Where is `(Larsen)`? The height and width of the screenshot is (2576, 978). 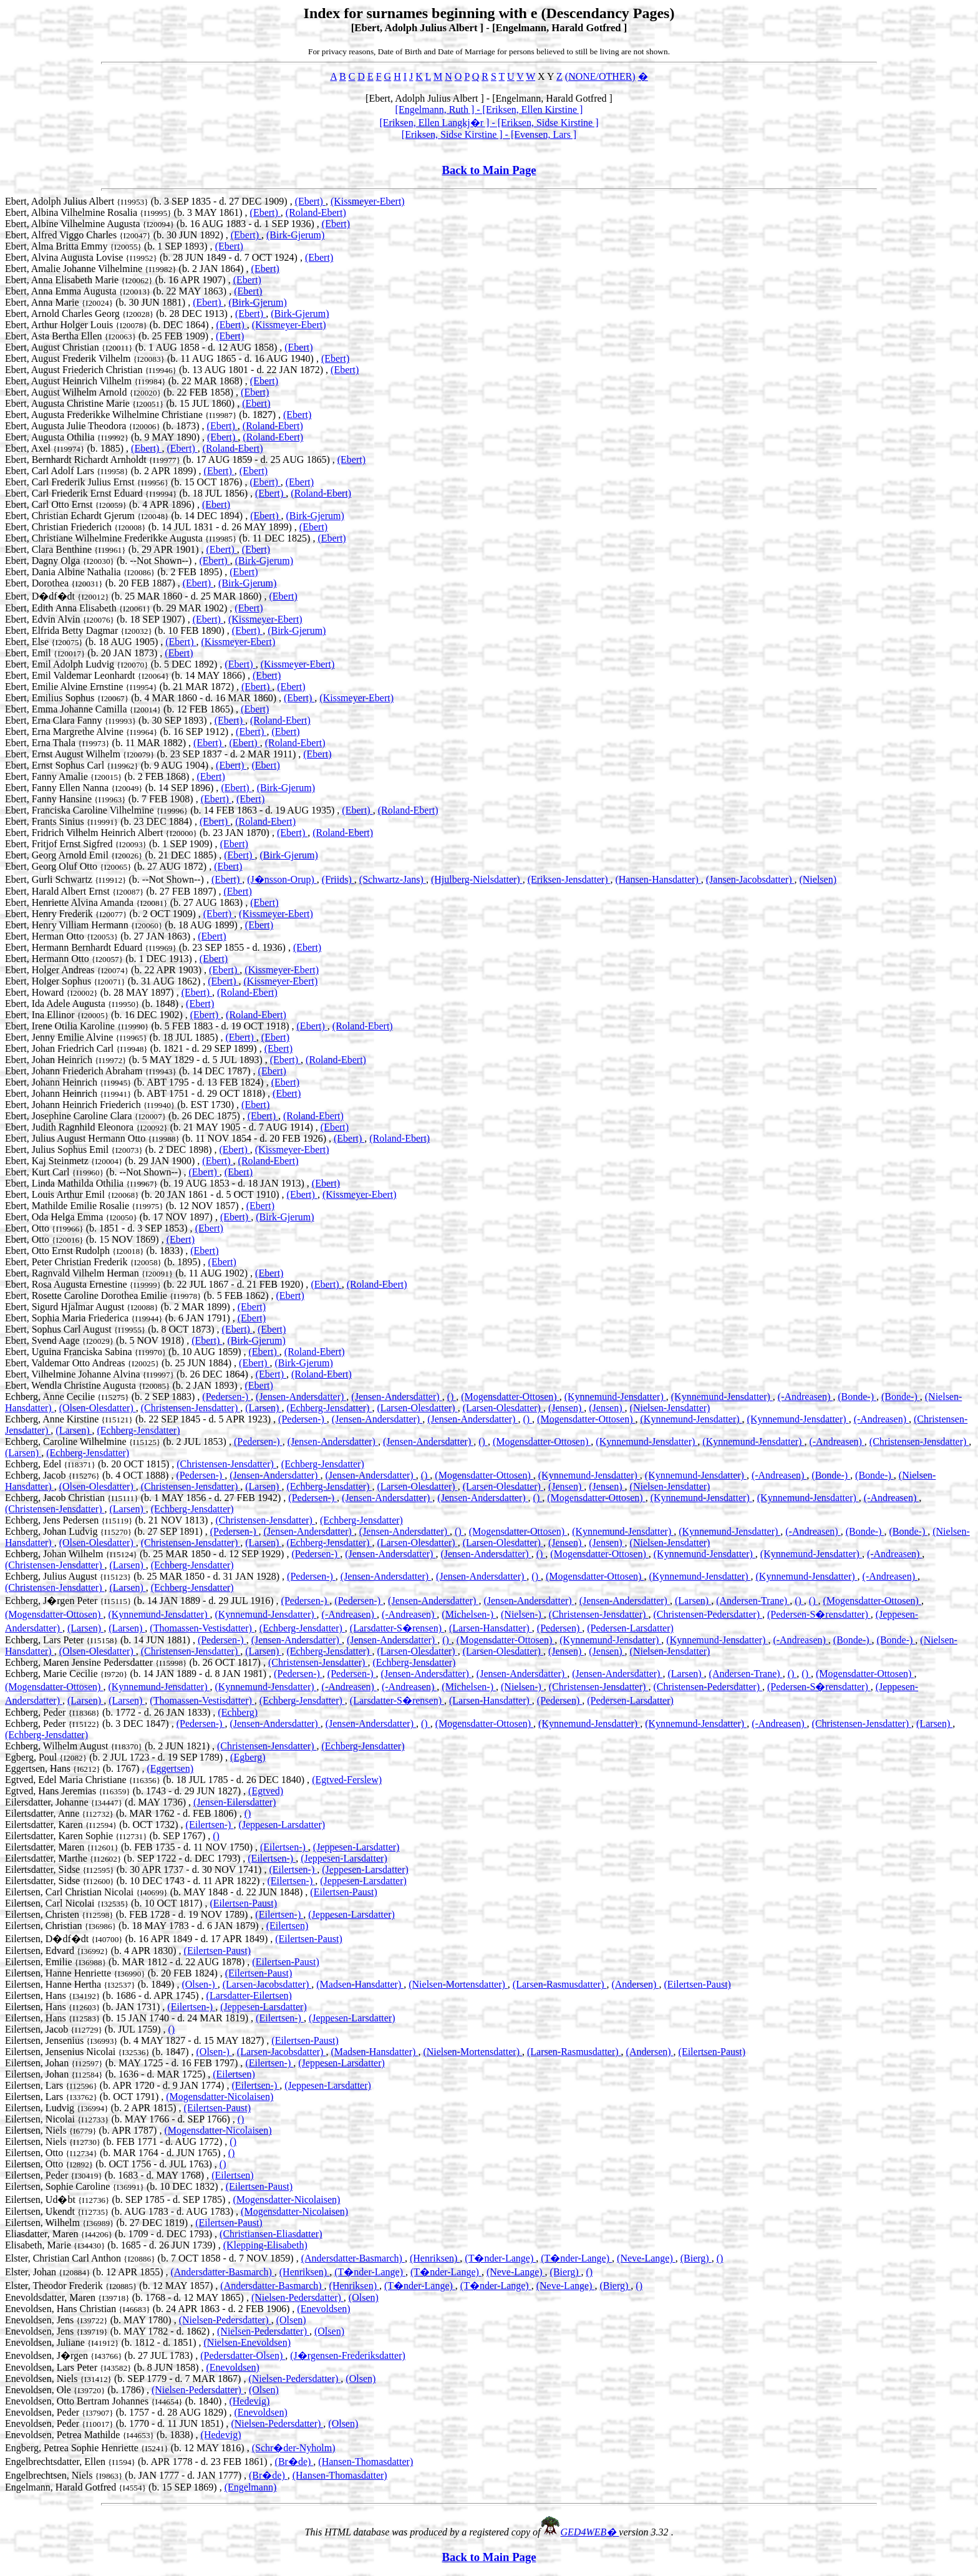 (Larsen) is located at coordinates (263, 1407).